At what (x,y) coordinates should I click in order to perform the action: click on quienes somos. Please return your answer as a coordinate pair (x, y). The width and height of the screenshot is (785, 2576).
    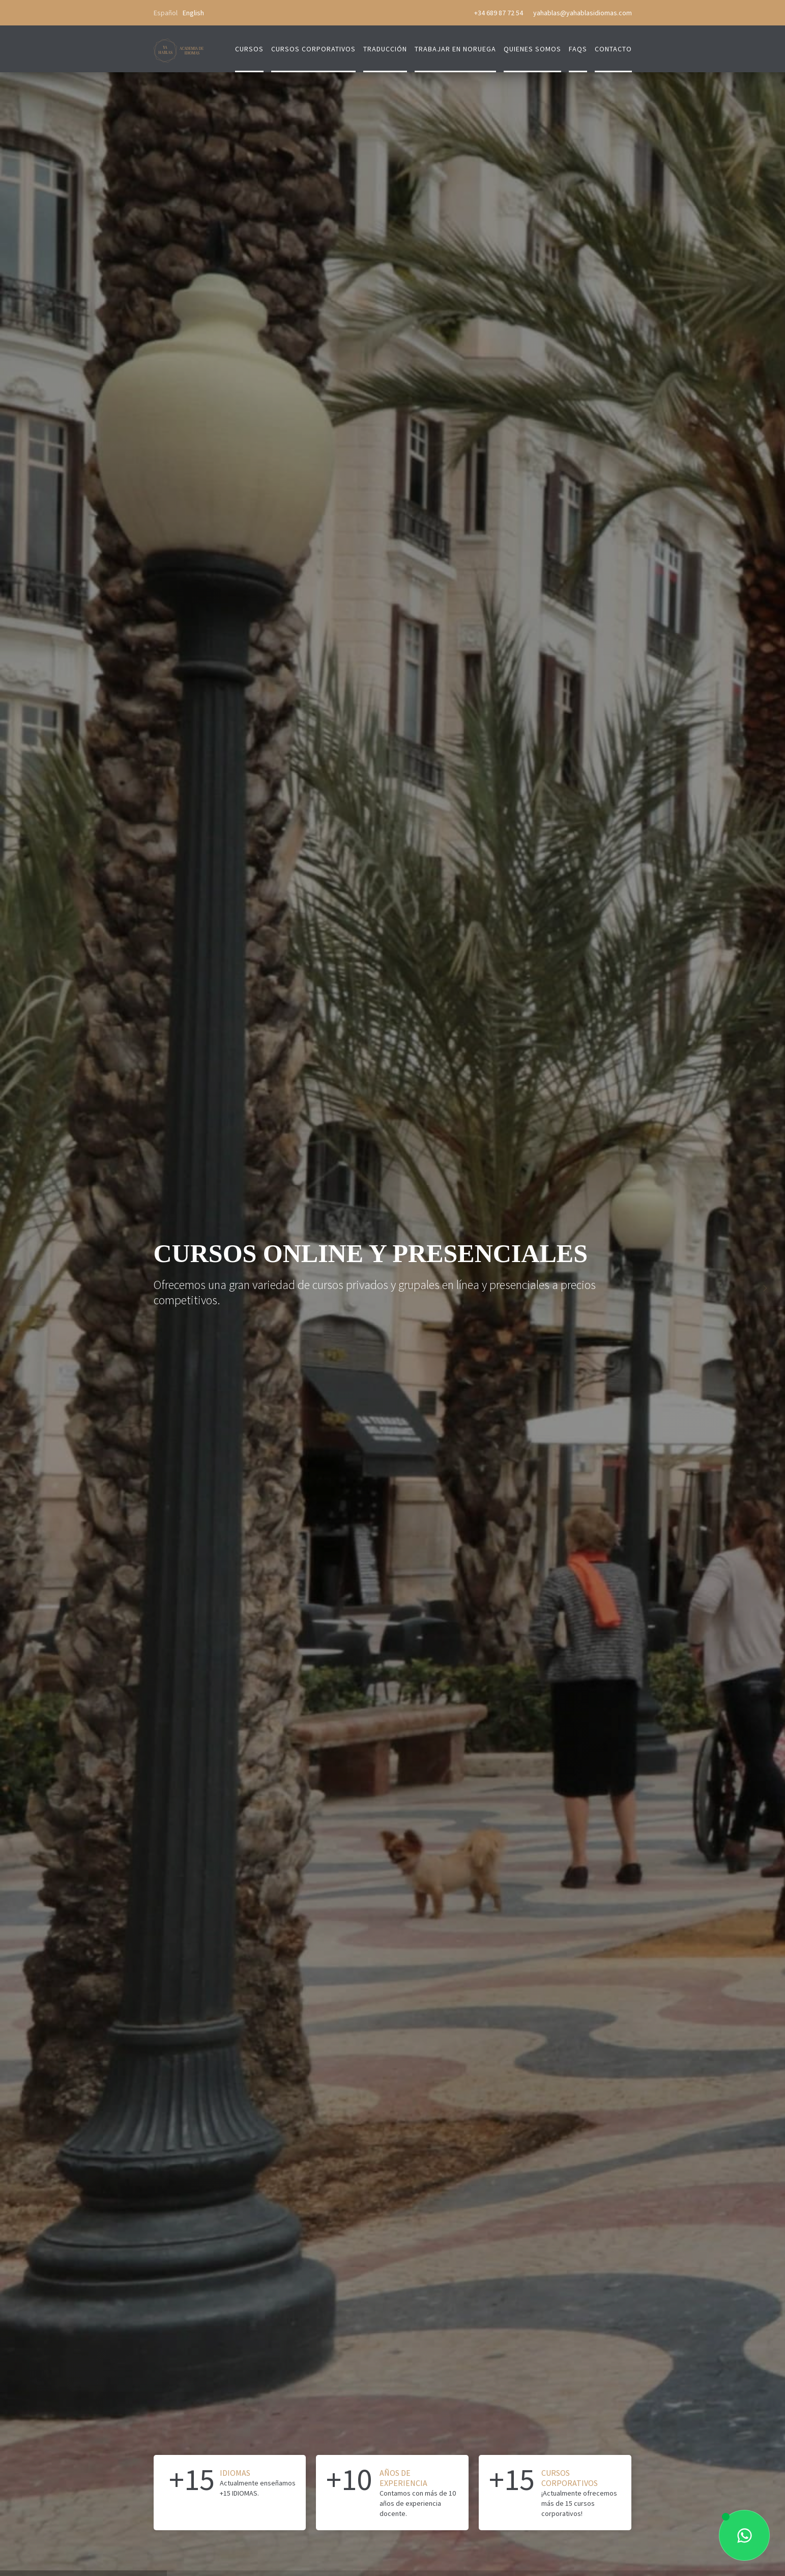
    Looking at the image, I should click on (532, 48).